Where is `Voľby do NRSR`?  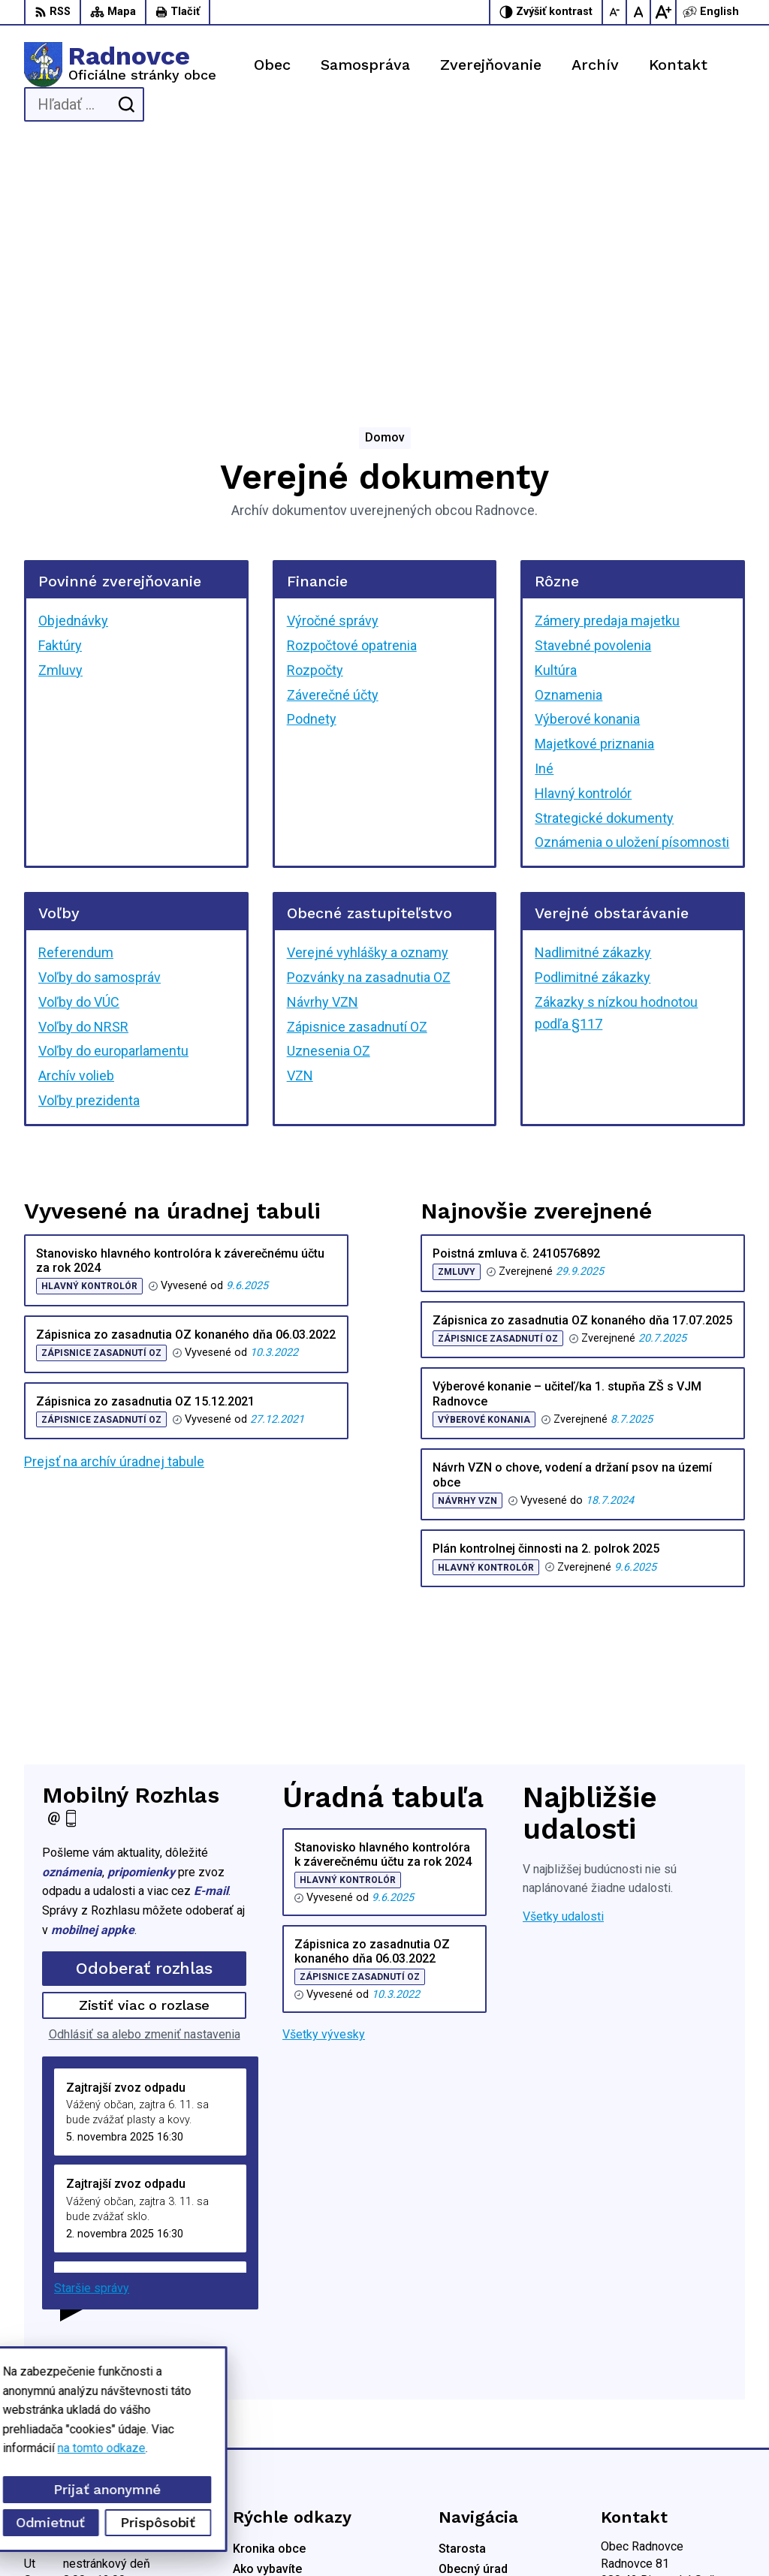
Voľby do NRSR is located at coordinates (83, 774).